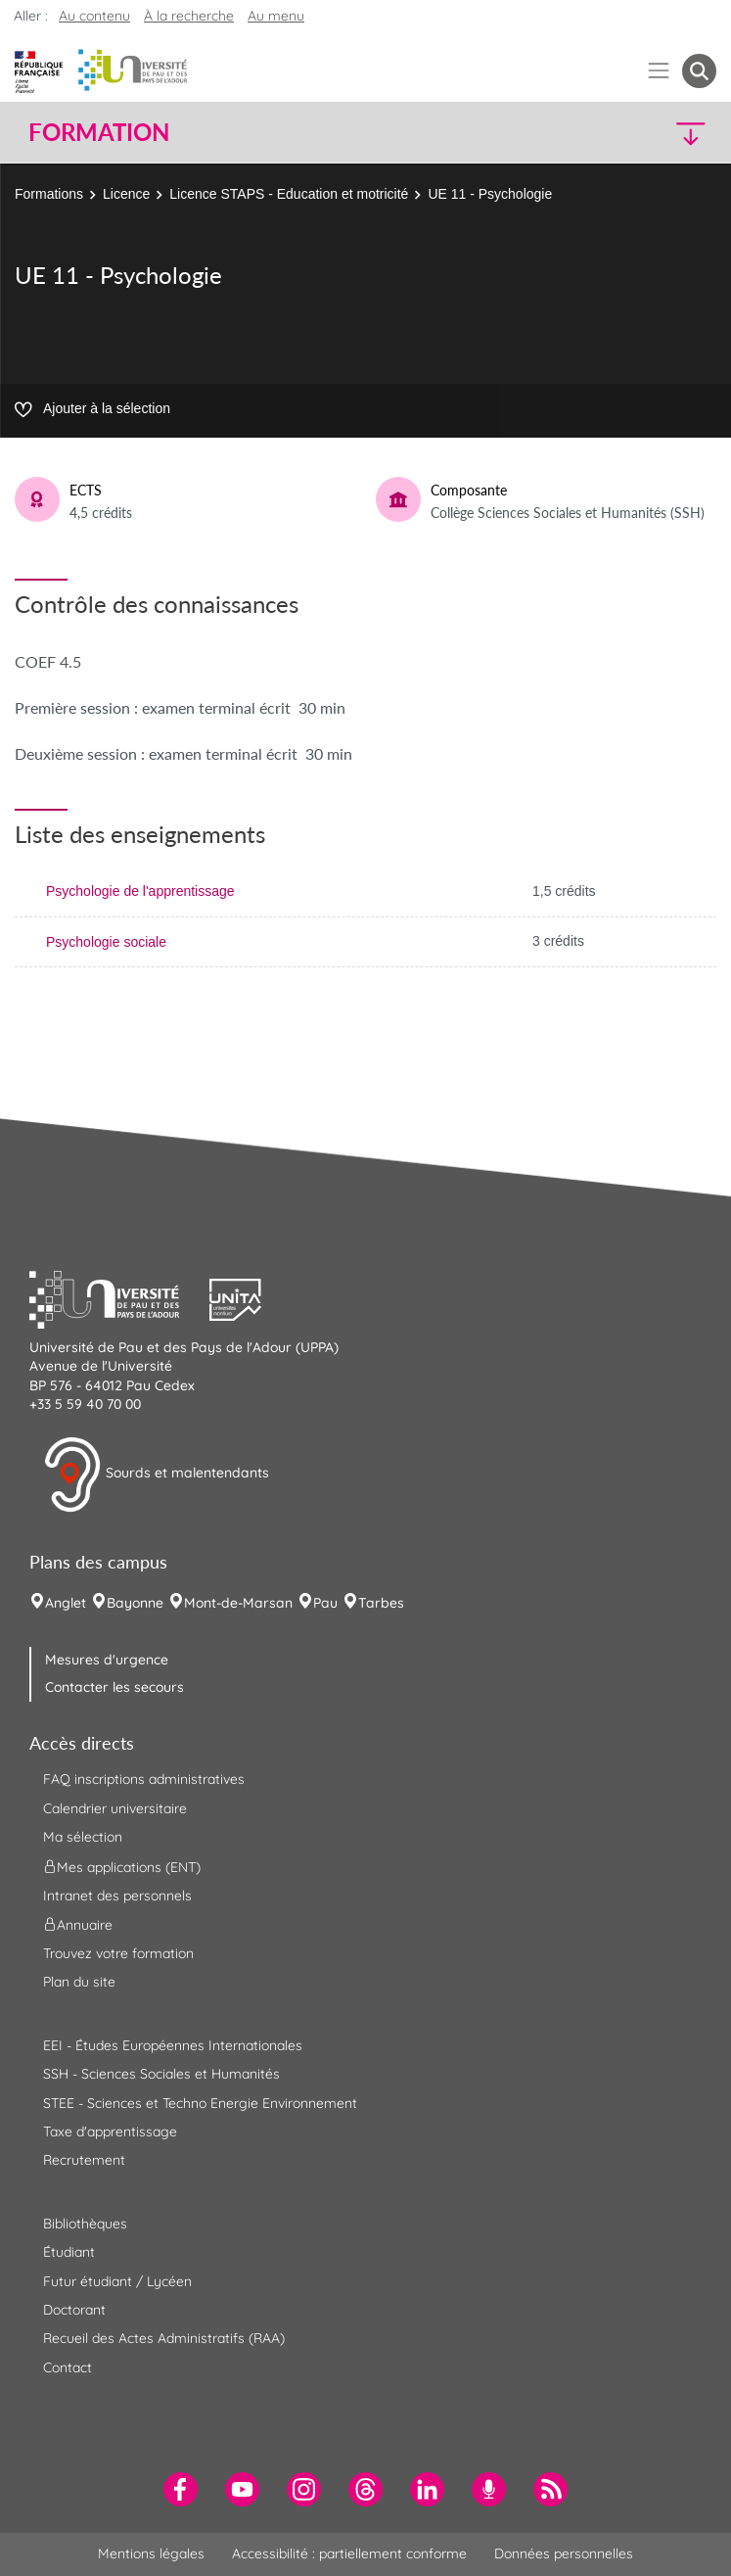 Image resolution: width=731 pixels, height=2576 pixels. Describe the element at coordinates (69, 2252) in the screenshot. I see `Étudiant [menuitem]` at that location.